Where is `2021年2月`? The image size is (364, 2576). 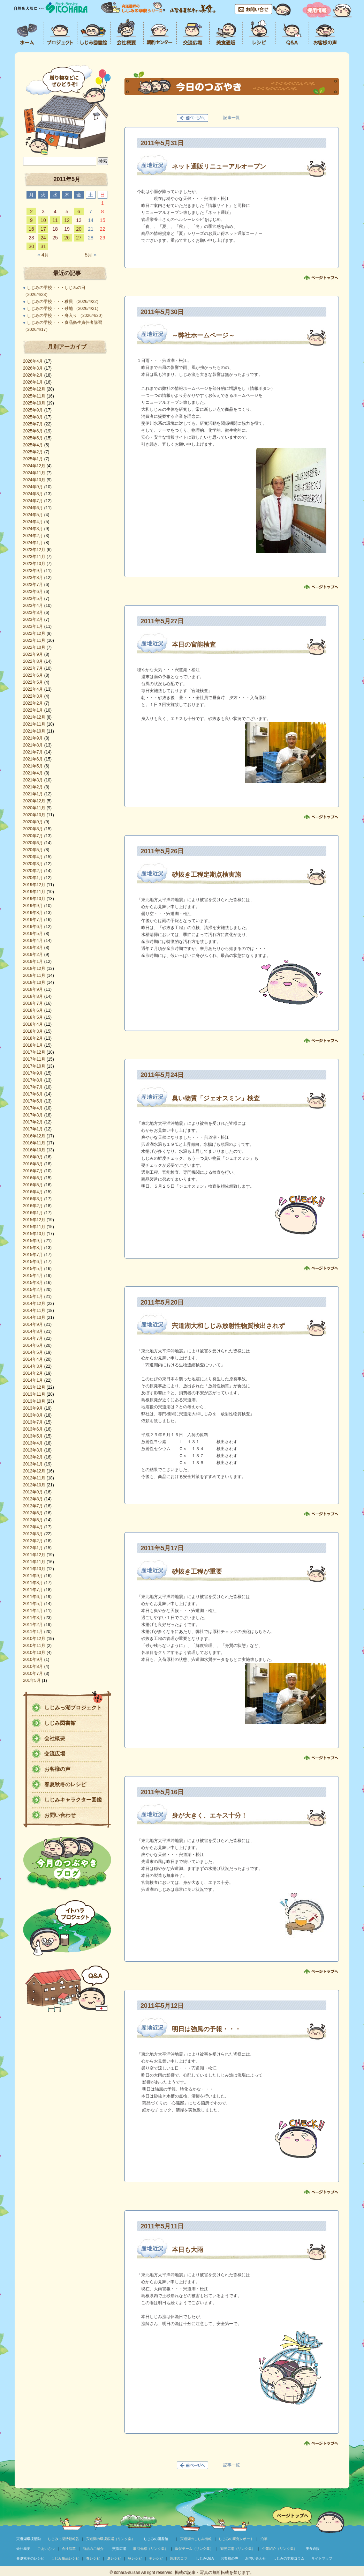 2021年2月 is located at coordinates (33, 787).